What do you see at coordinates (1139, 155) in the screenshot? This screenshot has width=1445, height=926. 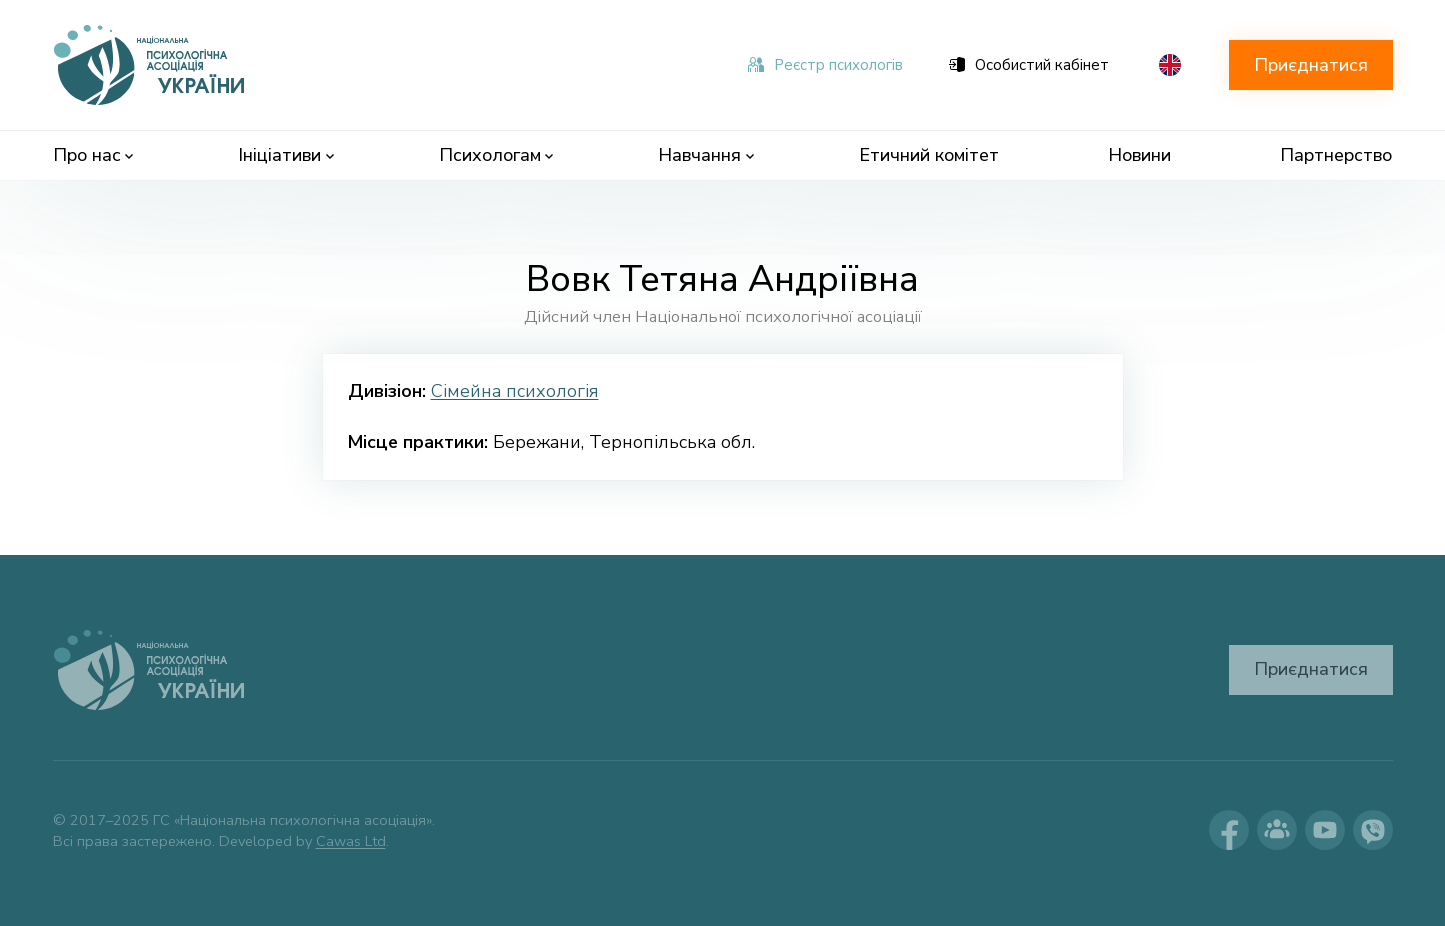 I see `Новини [menuitem]` at bounding box center [1139, 155].